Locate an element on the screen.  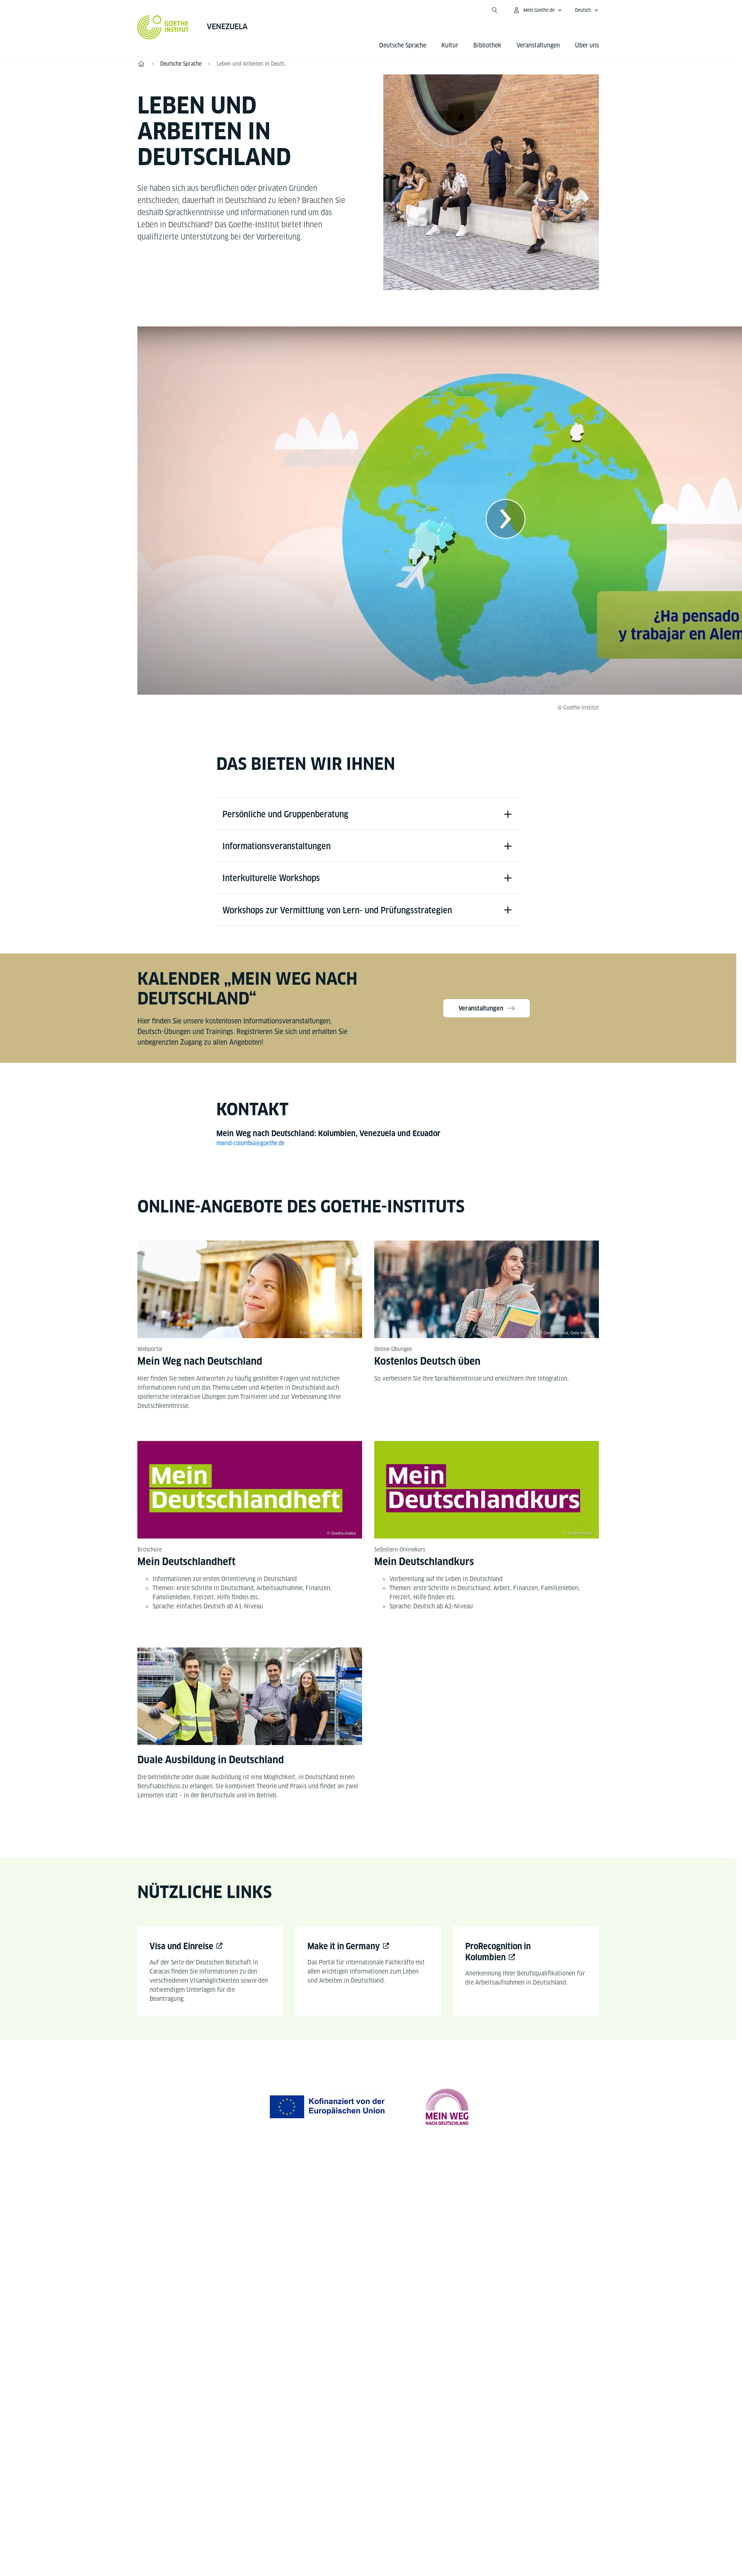
mwnd-colombia@goethe.de is located at coordinates (253, 1150).